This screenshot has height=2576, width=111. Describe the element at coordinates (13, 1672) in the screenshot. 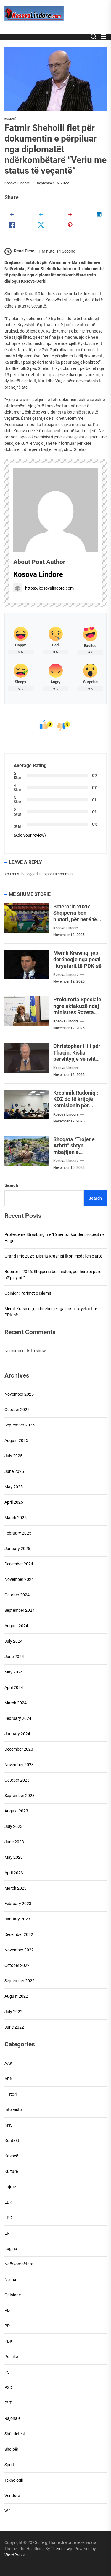

I see `May 2024` at that location.